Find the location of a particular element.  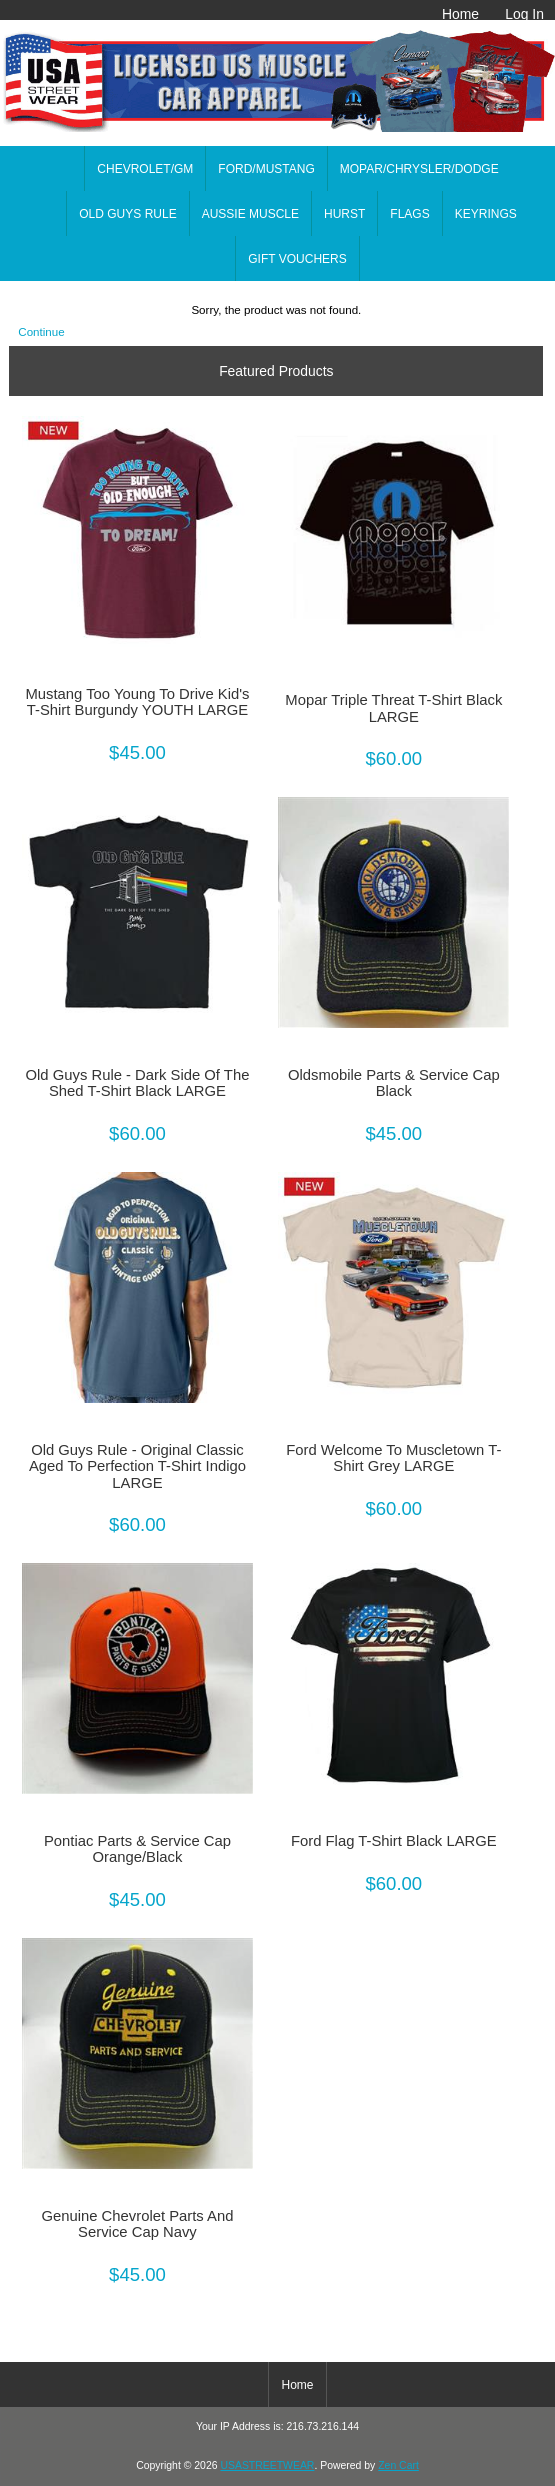

Genuine Chevrolet Parts And Service Cap Navy is located at coordinates (137, 2224).